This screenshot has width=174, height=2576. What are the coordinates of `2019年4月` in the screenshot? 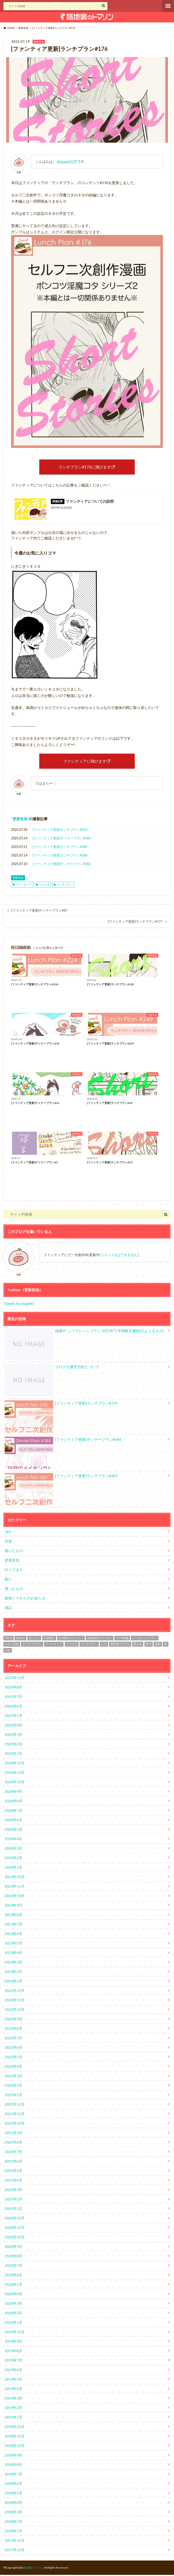 It's located at (13, 2390).